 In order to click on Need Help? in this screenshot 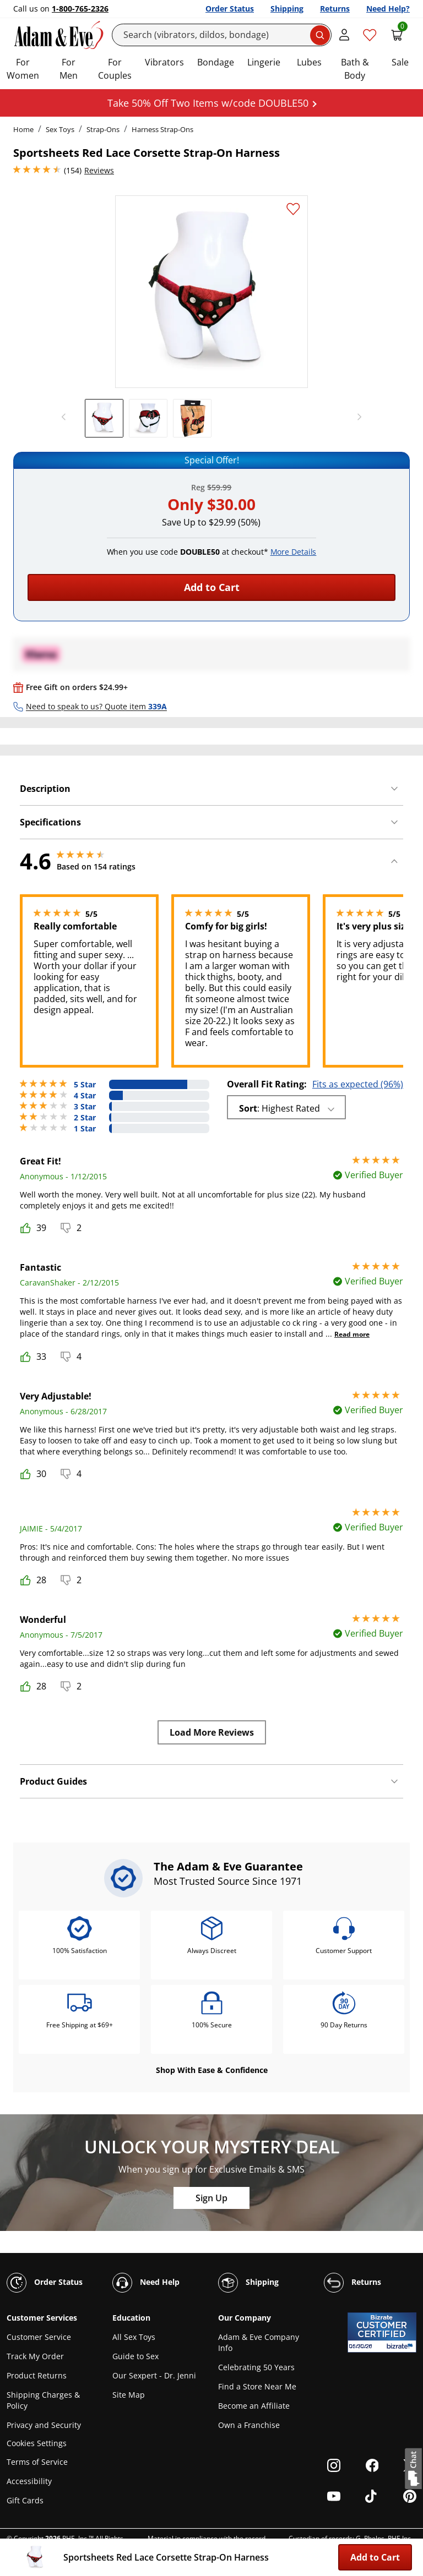, I will do `click(388, 8)`.